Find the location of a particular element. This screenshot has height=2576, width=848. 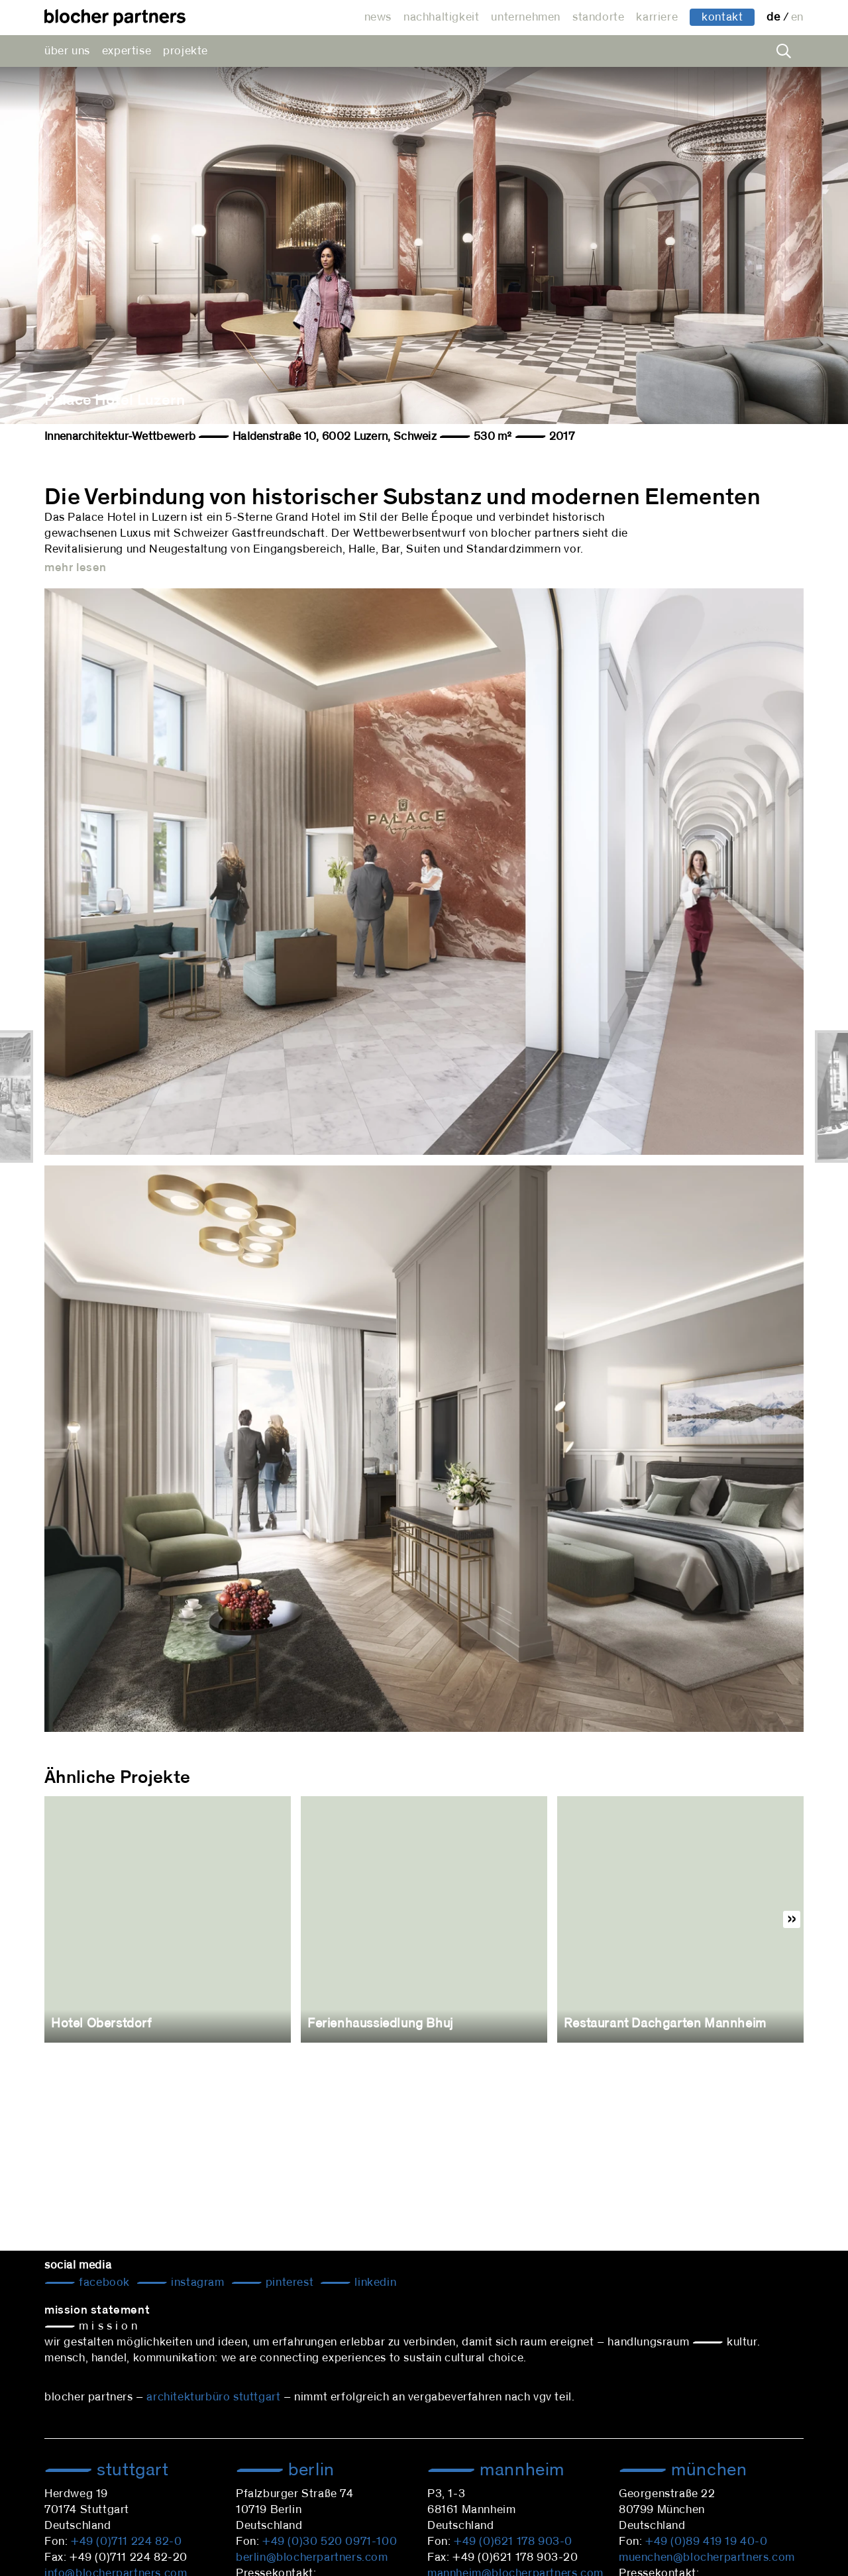

+49 (0)621 178 903-0 is located at coordinates (513, 2542).